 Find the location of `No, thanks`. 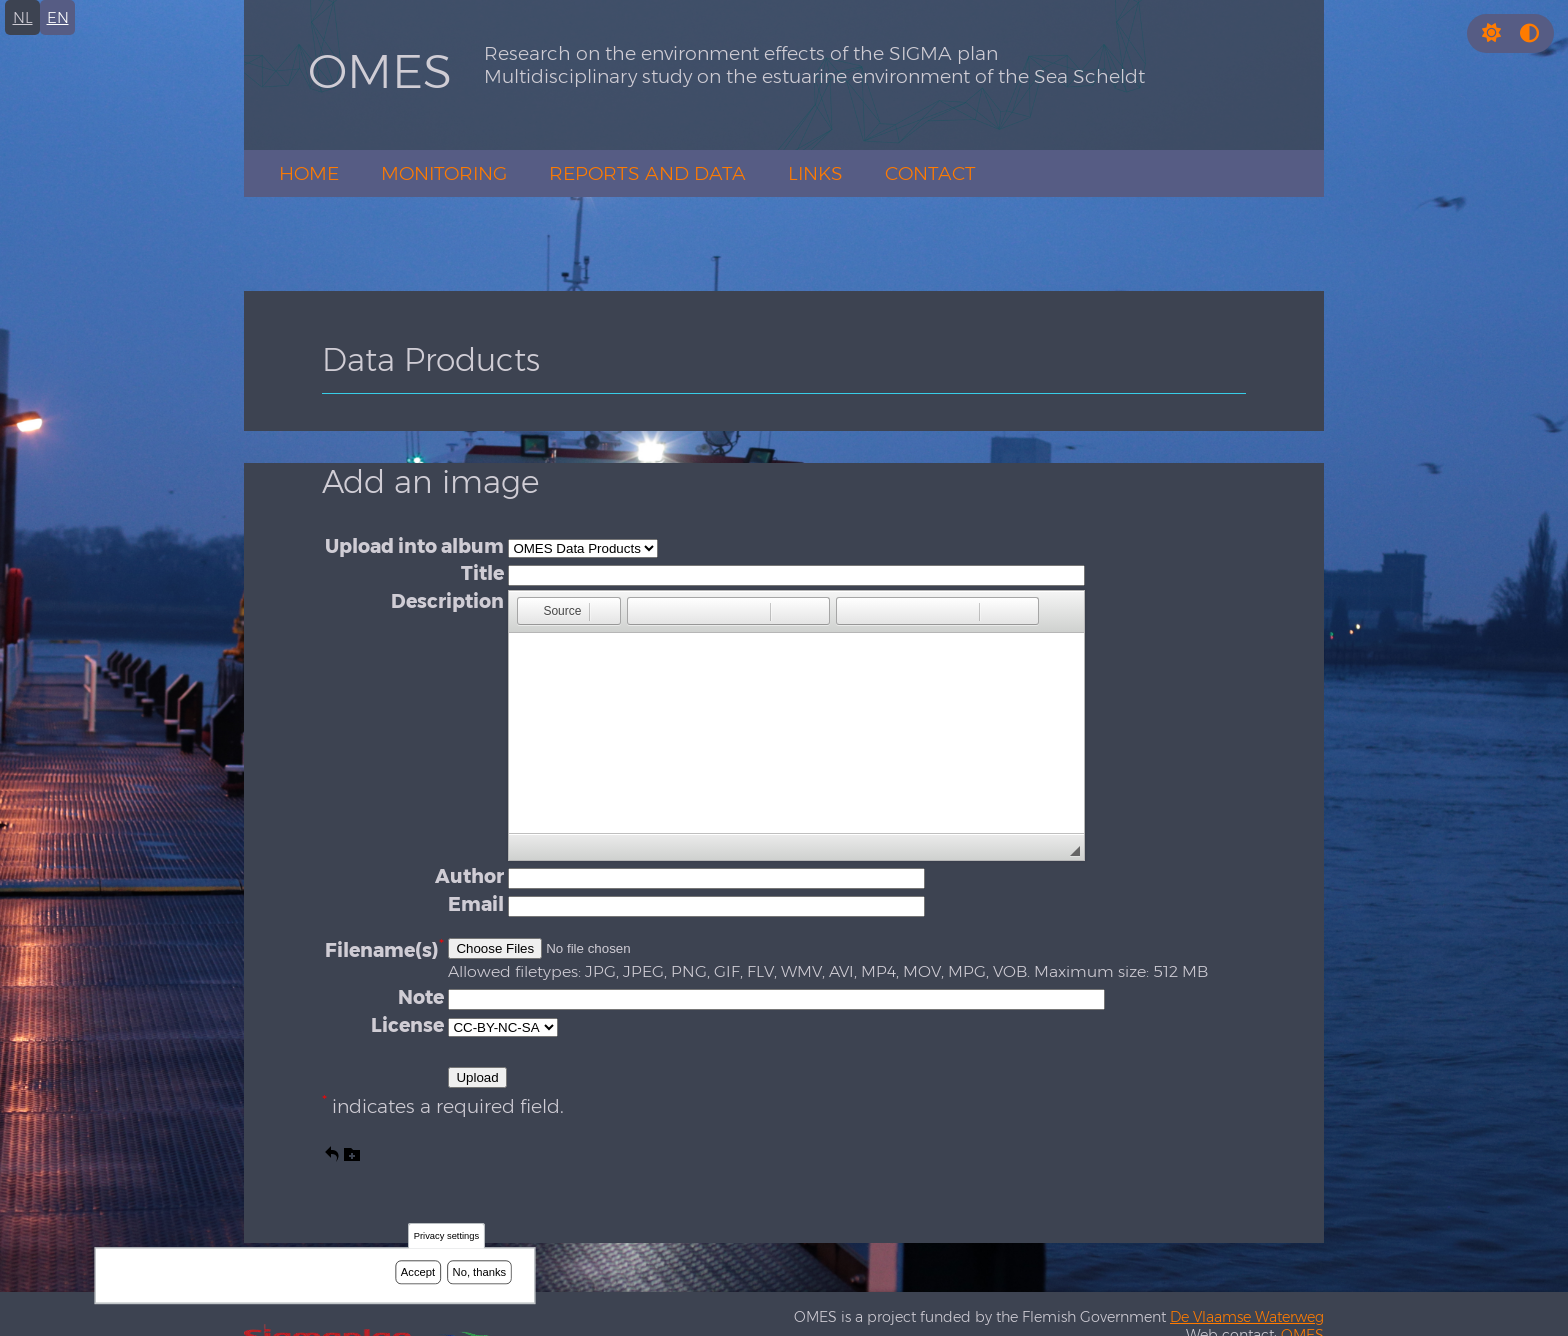

No, thanks is located at coordinates (480, 1272).